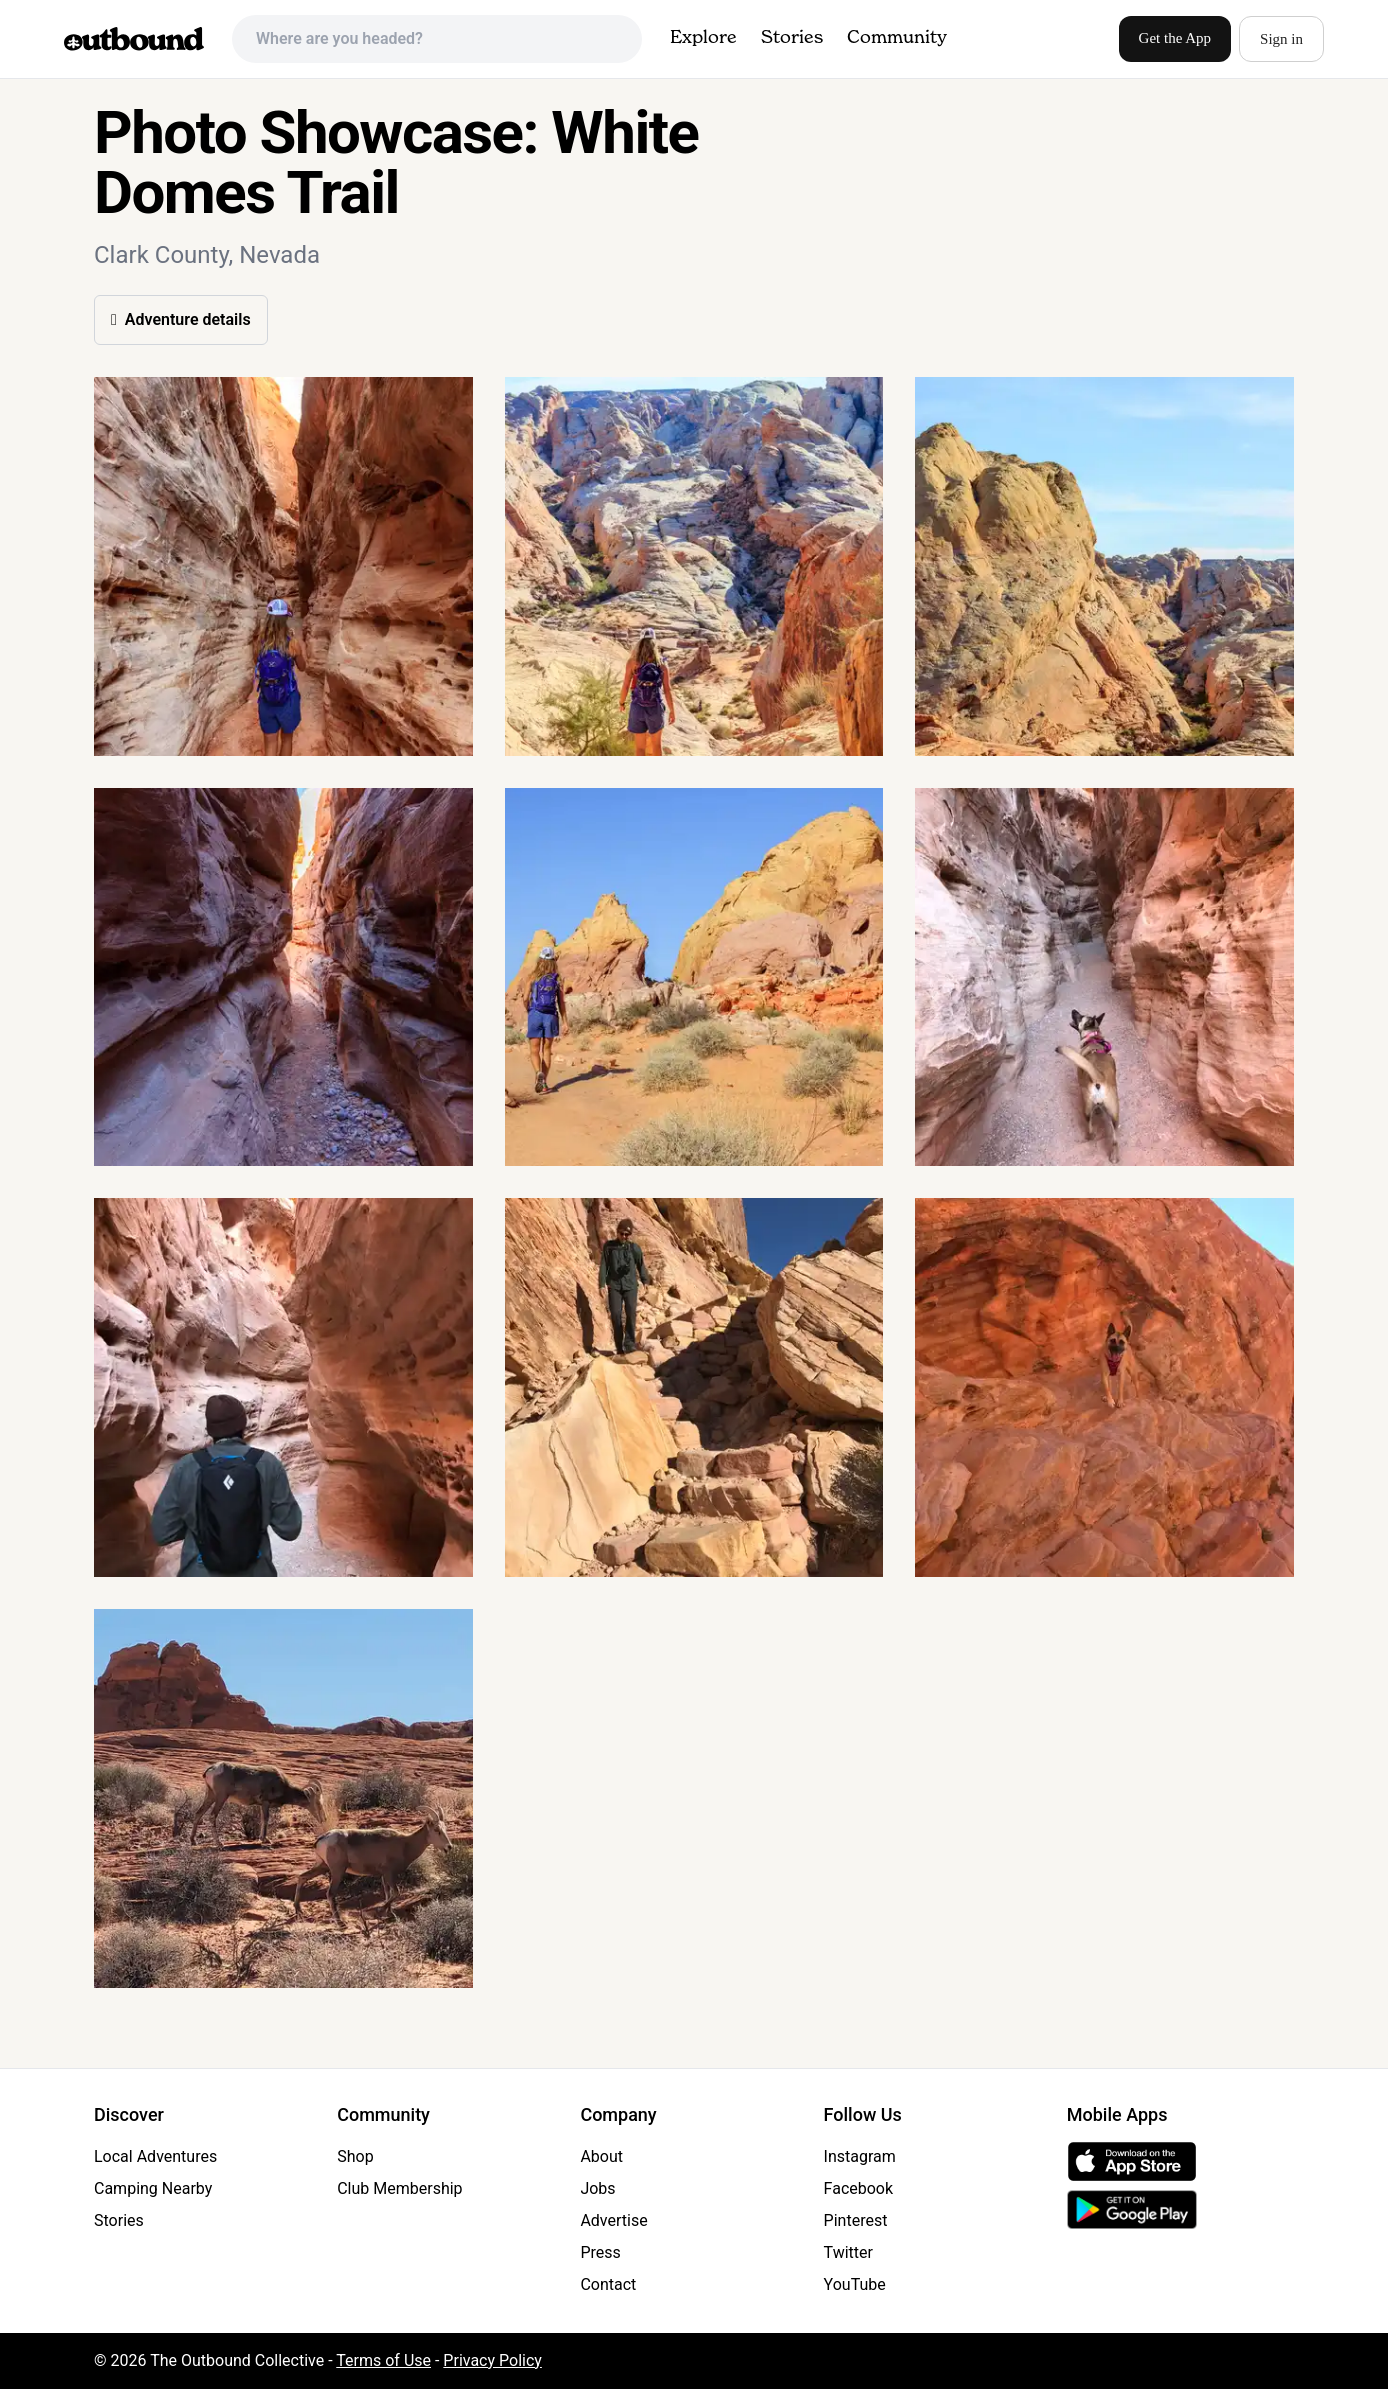 Image resolution: width=1388 pixels, height=2389 pixels. I want to click on Sign in, so click(1281, 39).